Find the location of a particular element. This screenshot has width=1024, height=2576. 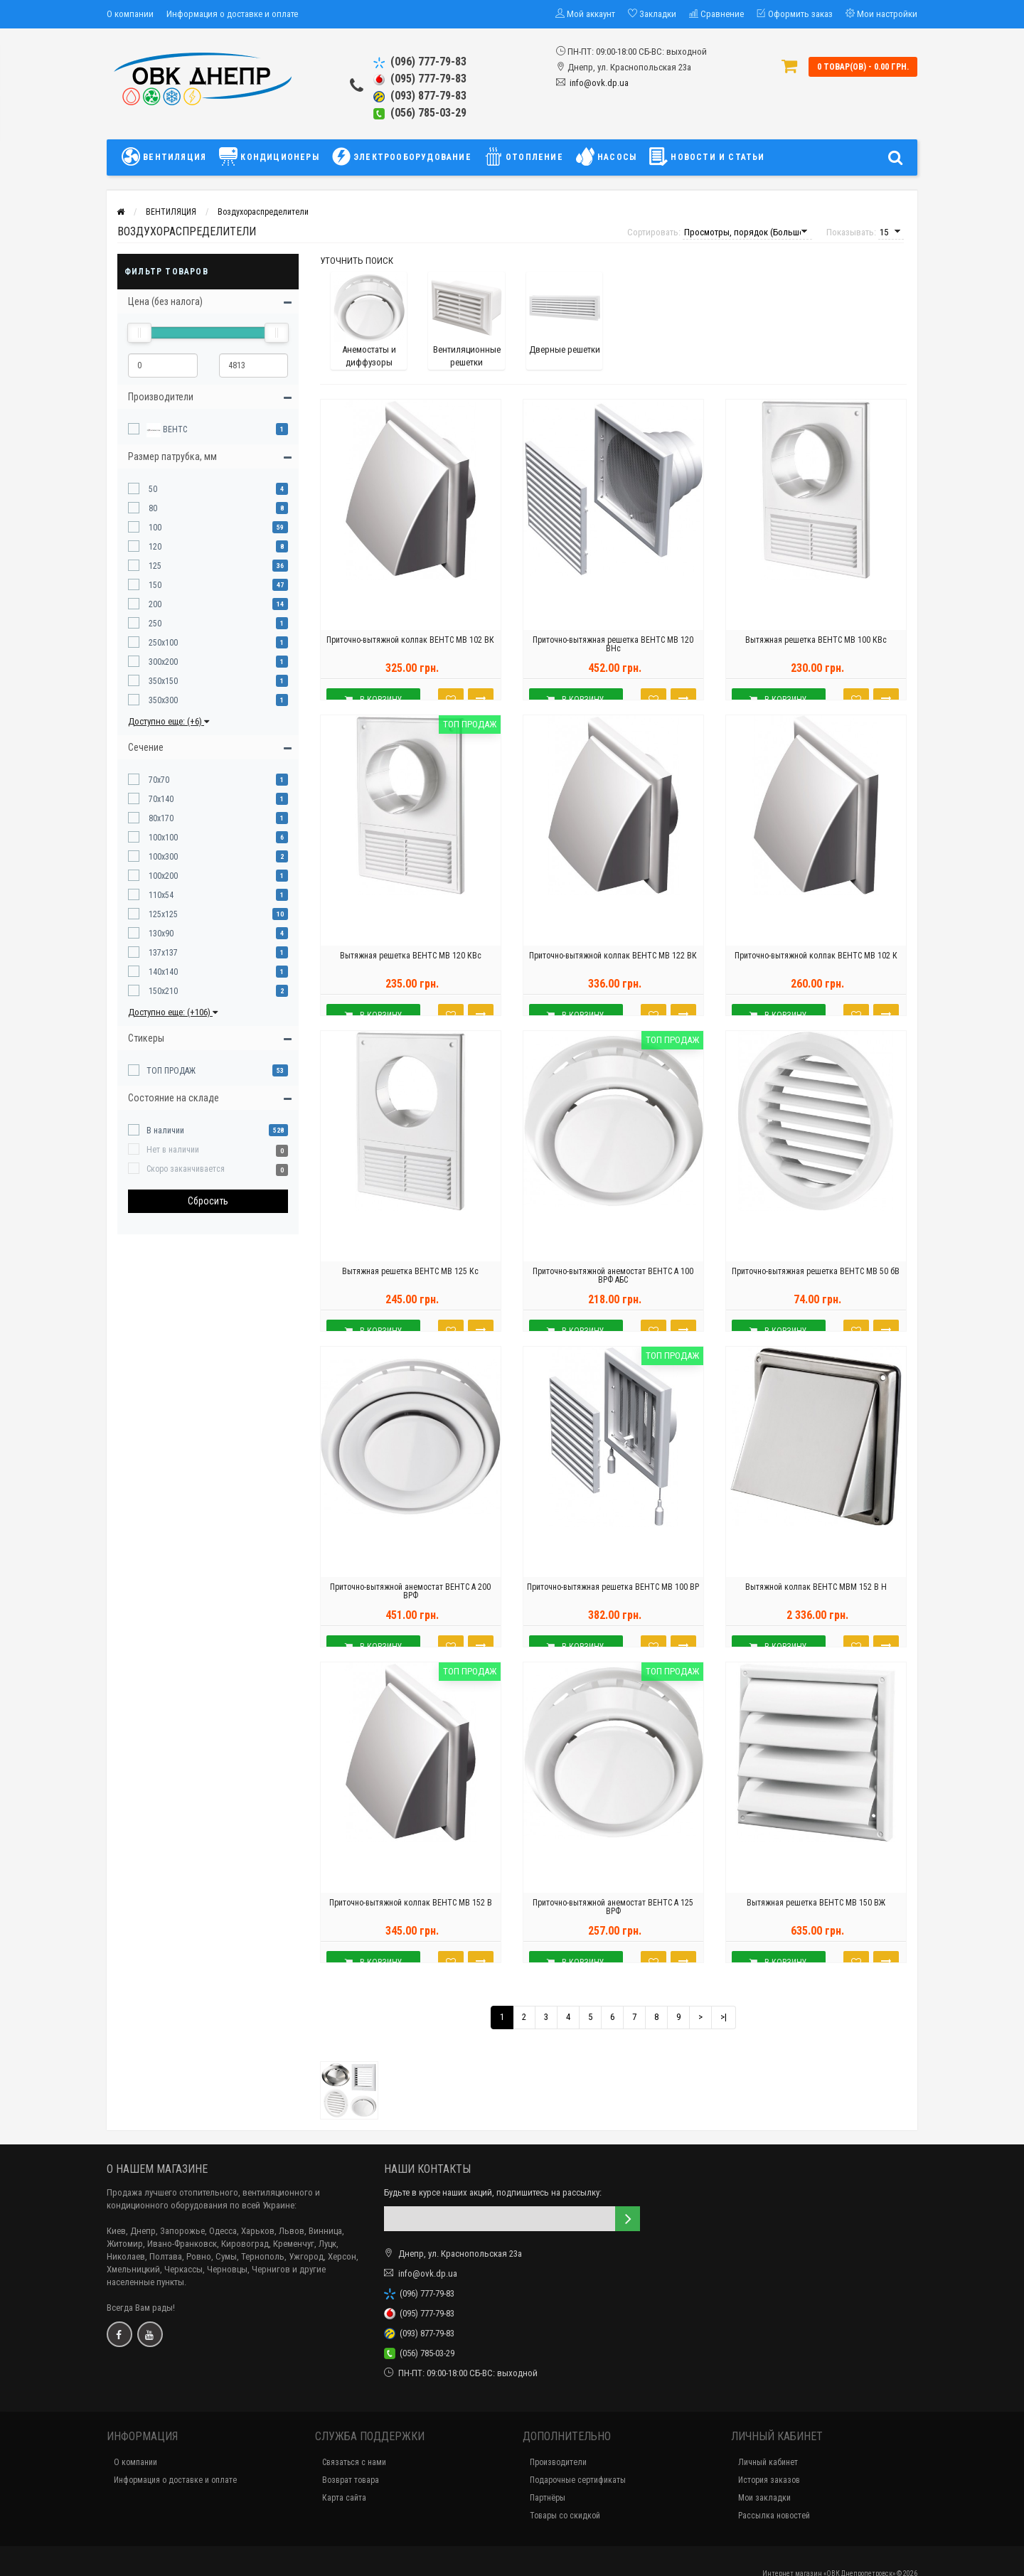

350x150 is located at coordinates (162, 681).